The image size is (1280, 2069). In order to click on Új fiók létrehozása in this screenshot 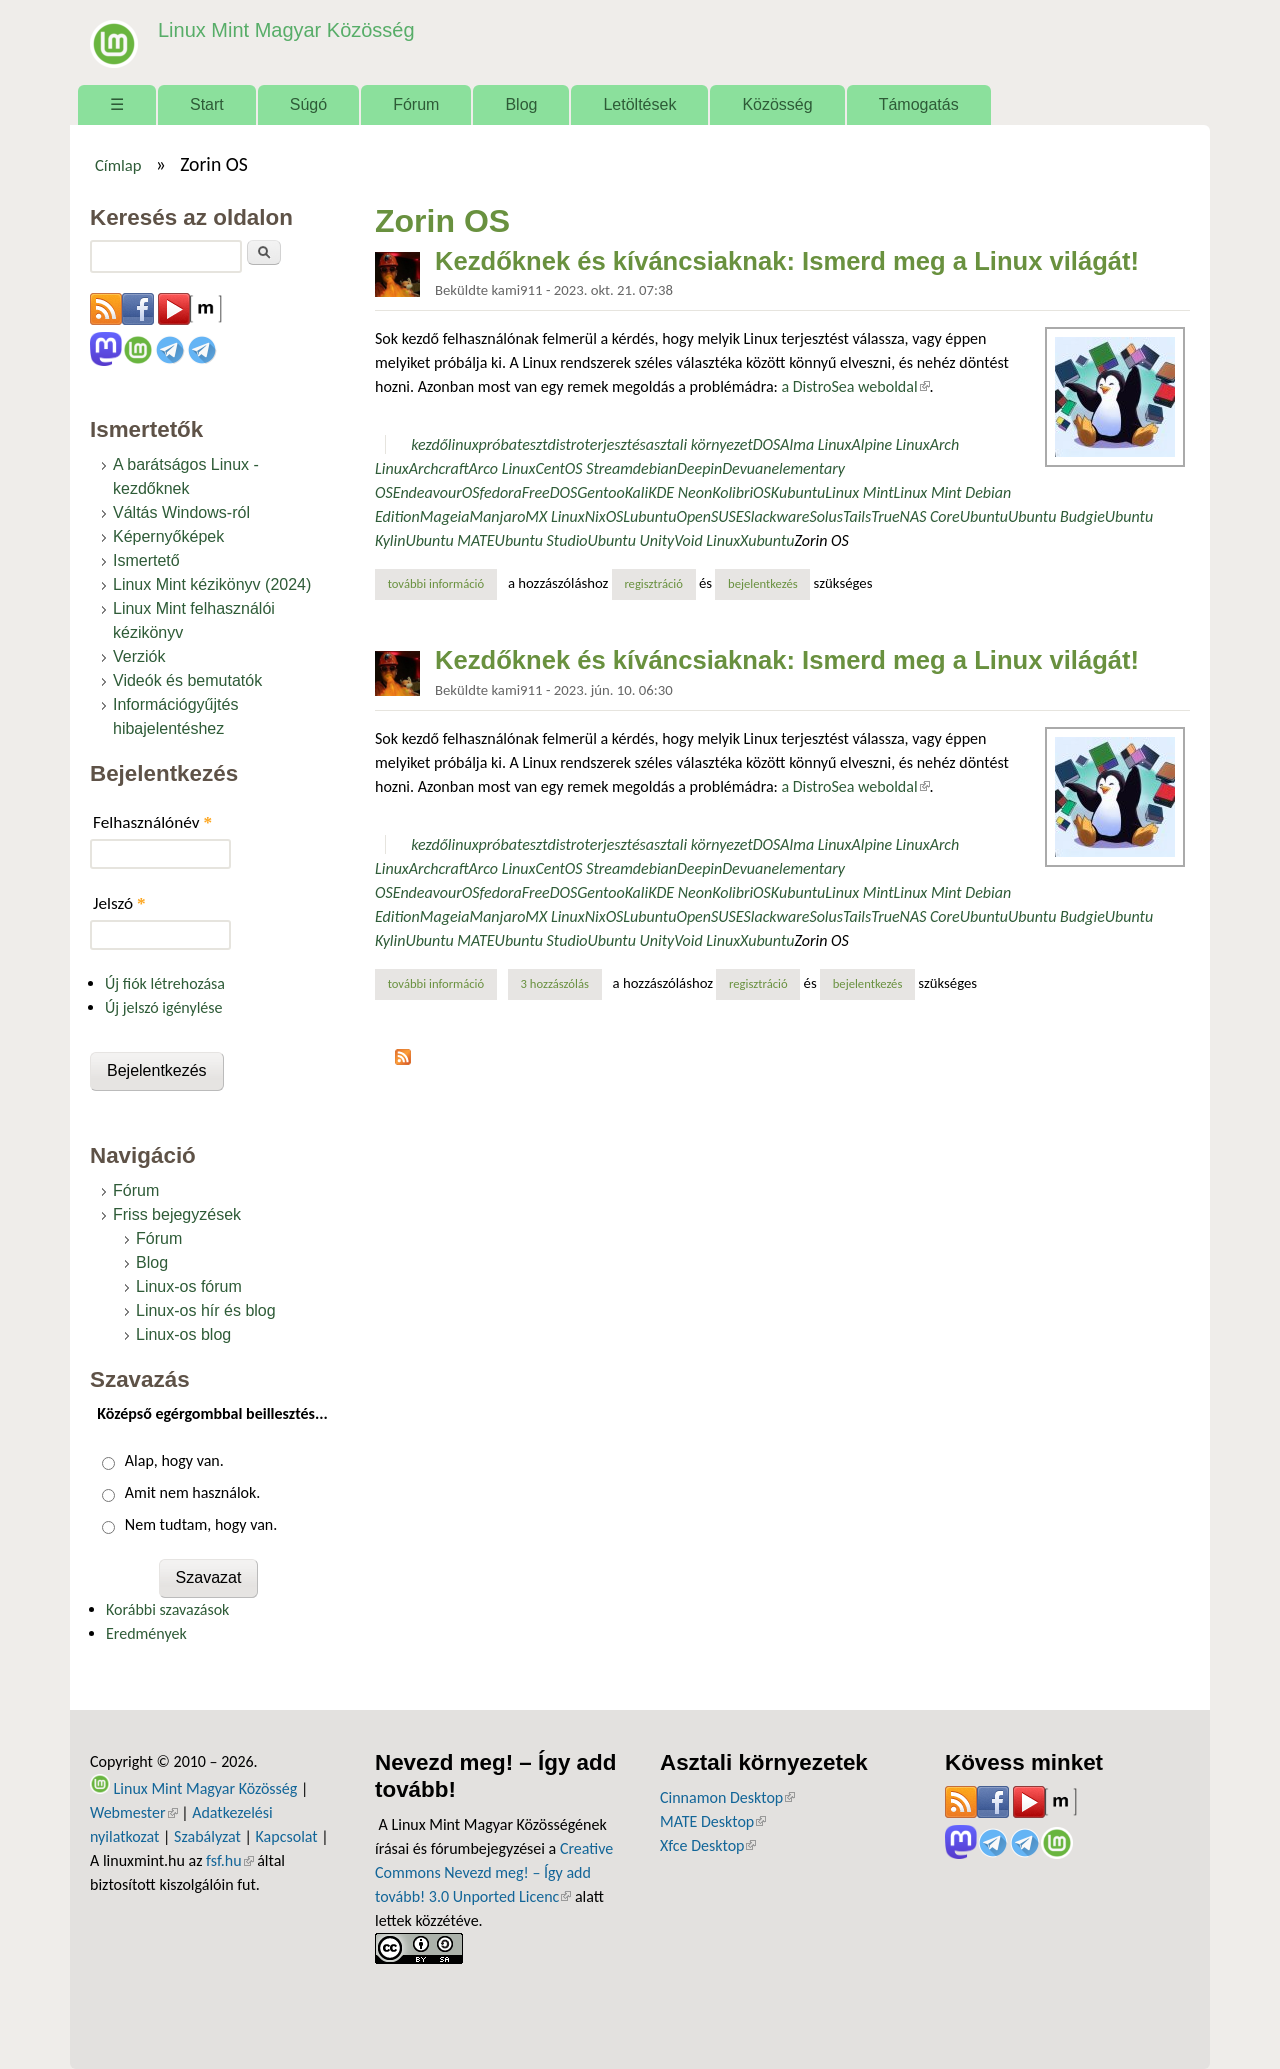, I will do `click(165, 983)`.